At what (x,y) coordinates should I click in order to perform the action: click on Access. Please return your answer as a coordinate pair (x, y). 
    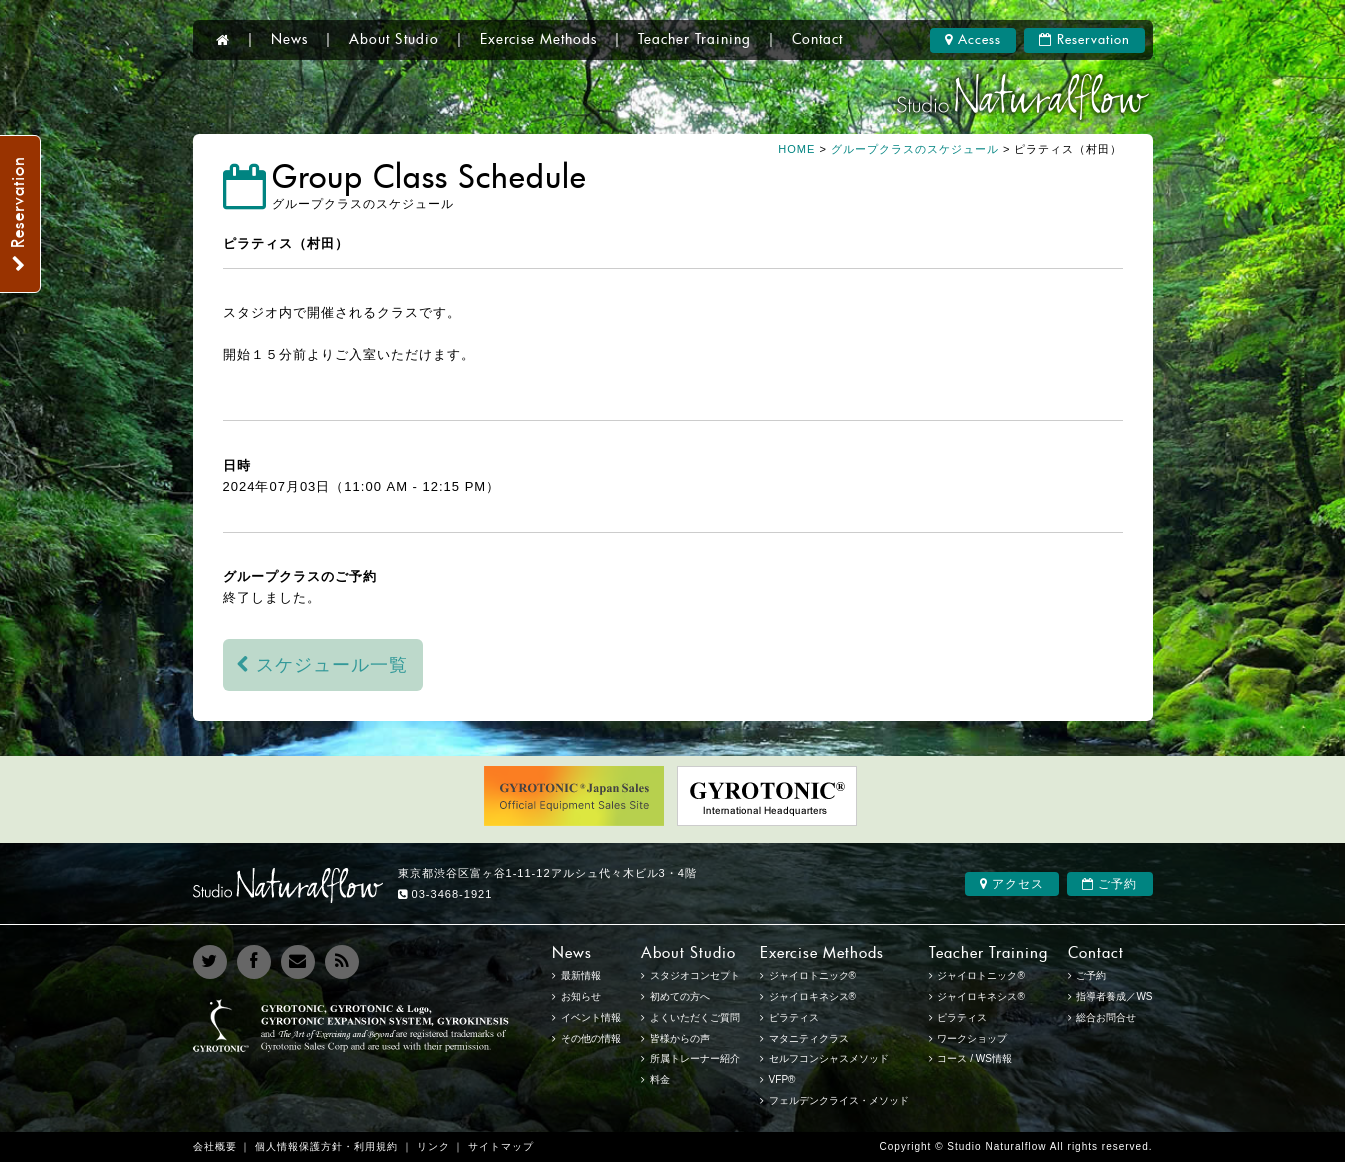
    Looking at the image, I should click on (973, 40).